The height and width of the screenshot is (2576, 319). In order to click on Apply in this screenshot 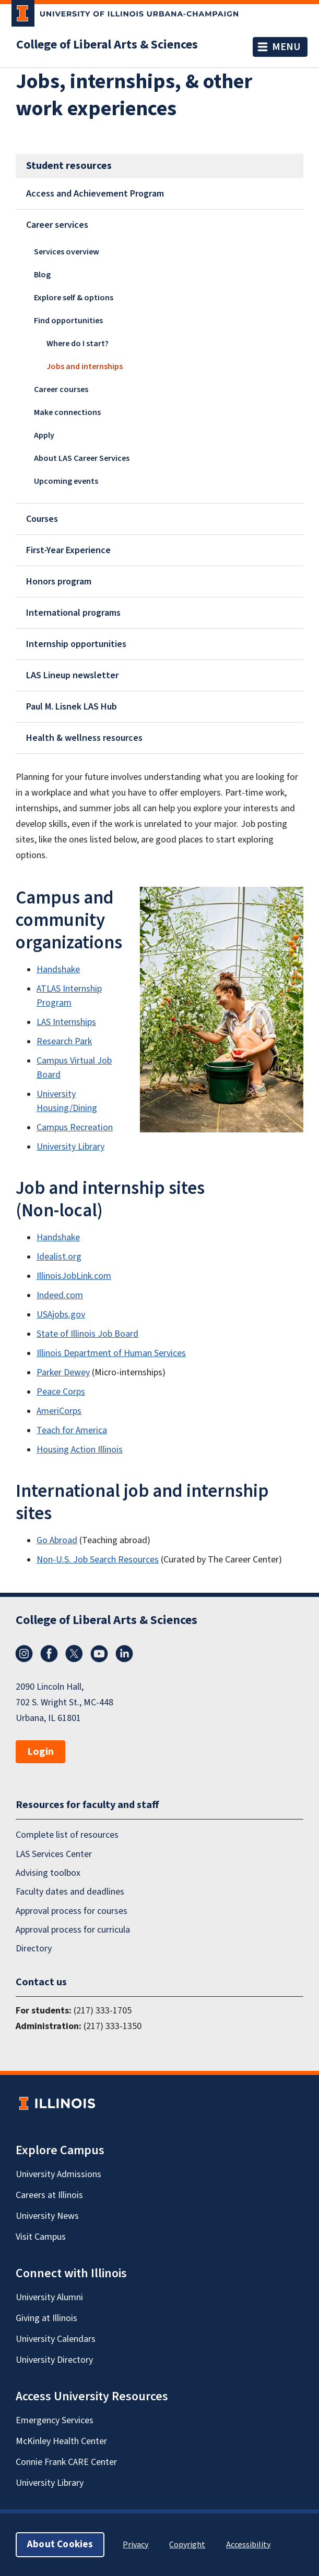, I will do `click(44, 435)`.